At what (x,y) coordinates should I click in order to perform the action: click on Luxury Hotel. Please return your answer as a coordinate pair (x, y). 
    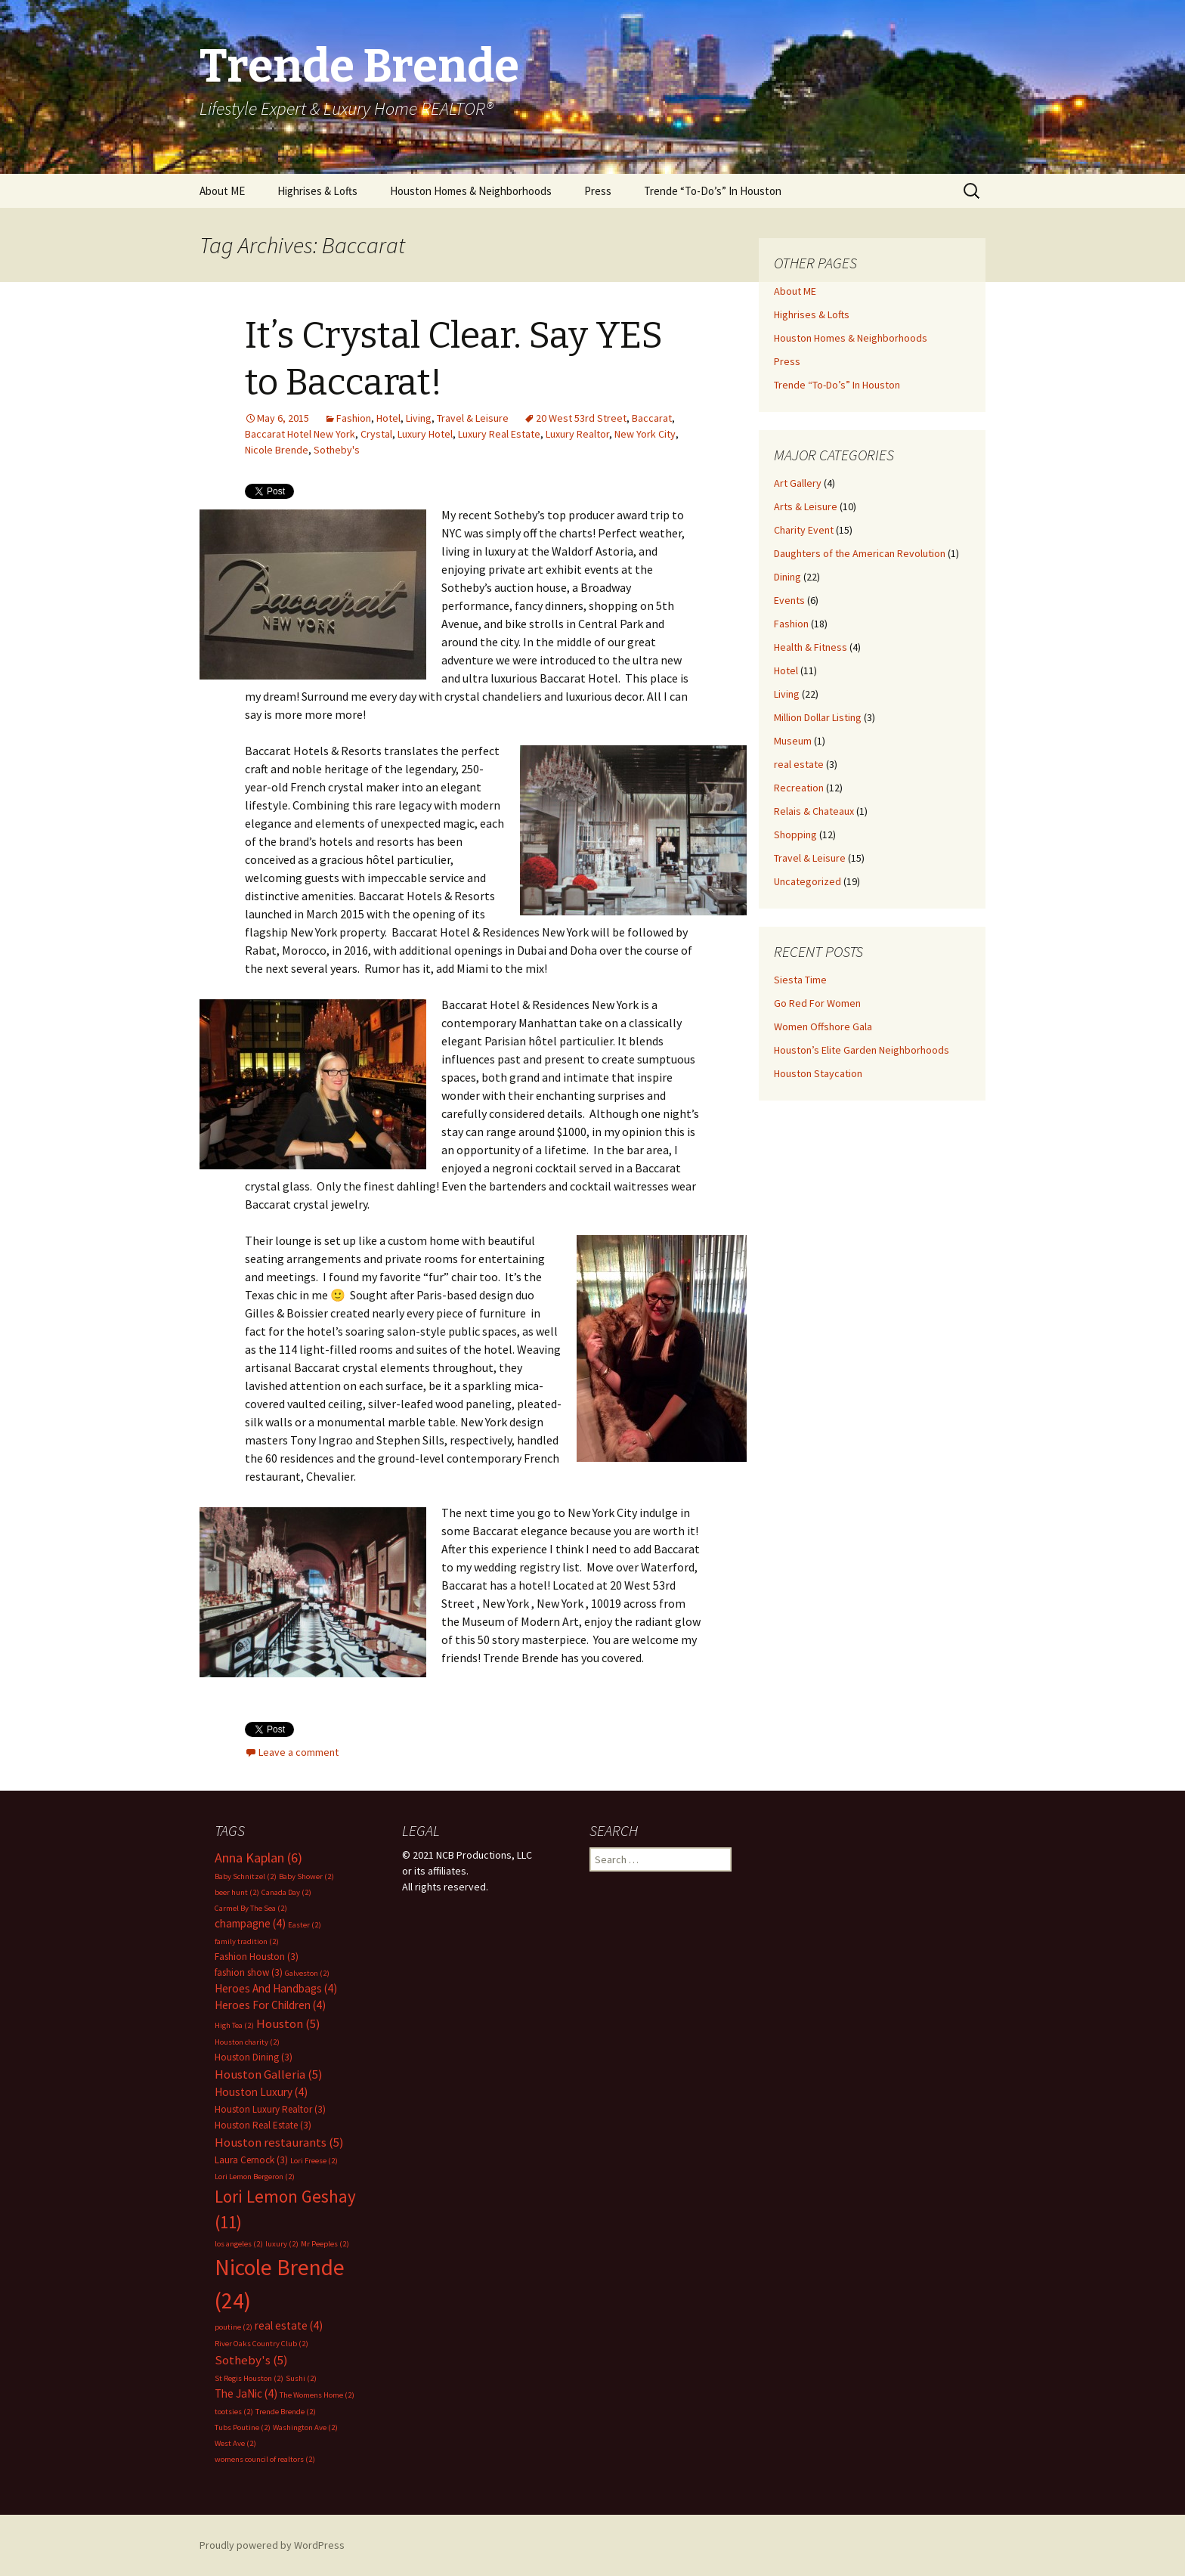
    Looking at the image, I should click on (425, 434).